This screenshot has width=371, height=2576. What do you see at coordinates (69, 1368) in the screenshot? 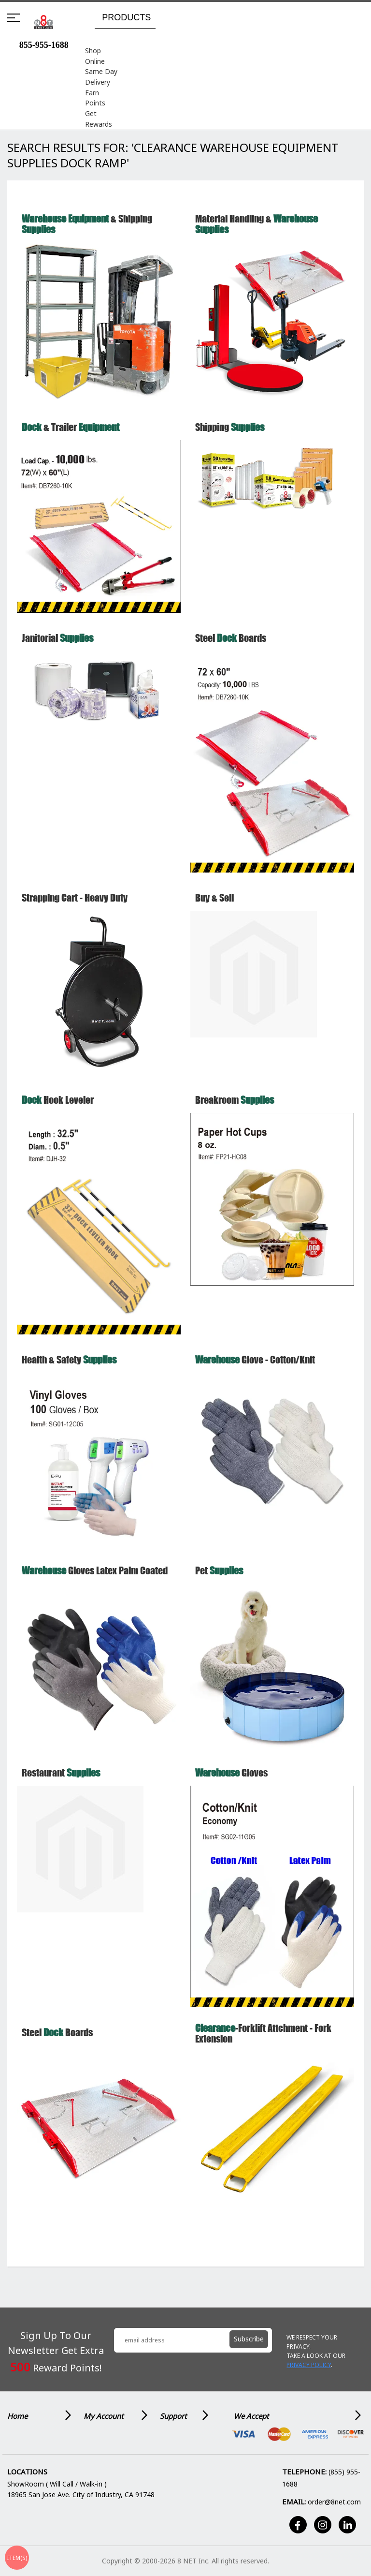
I see `Health & Safety` at bounding box center [69, 1368].